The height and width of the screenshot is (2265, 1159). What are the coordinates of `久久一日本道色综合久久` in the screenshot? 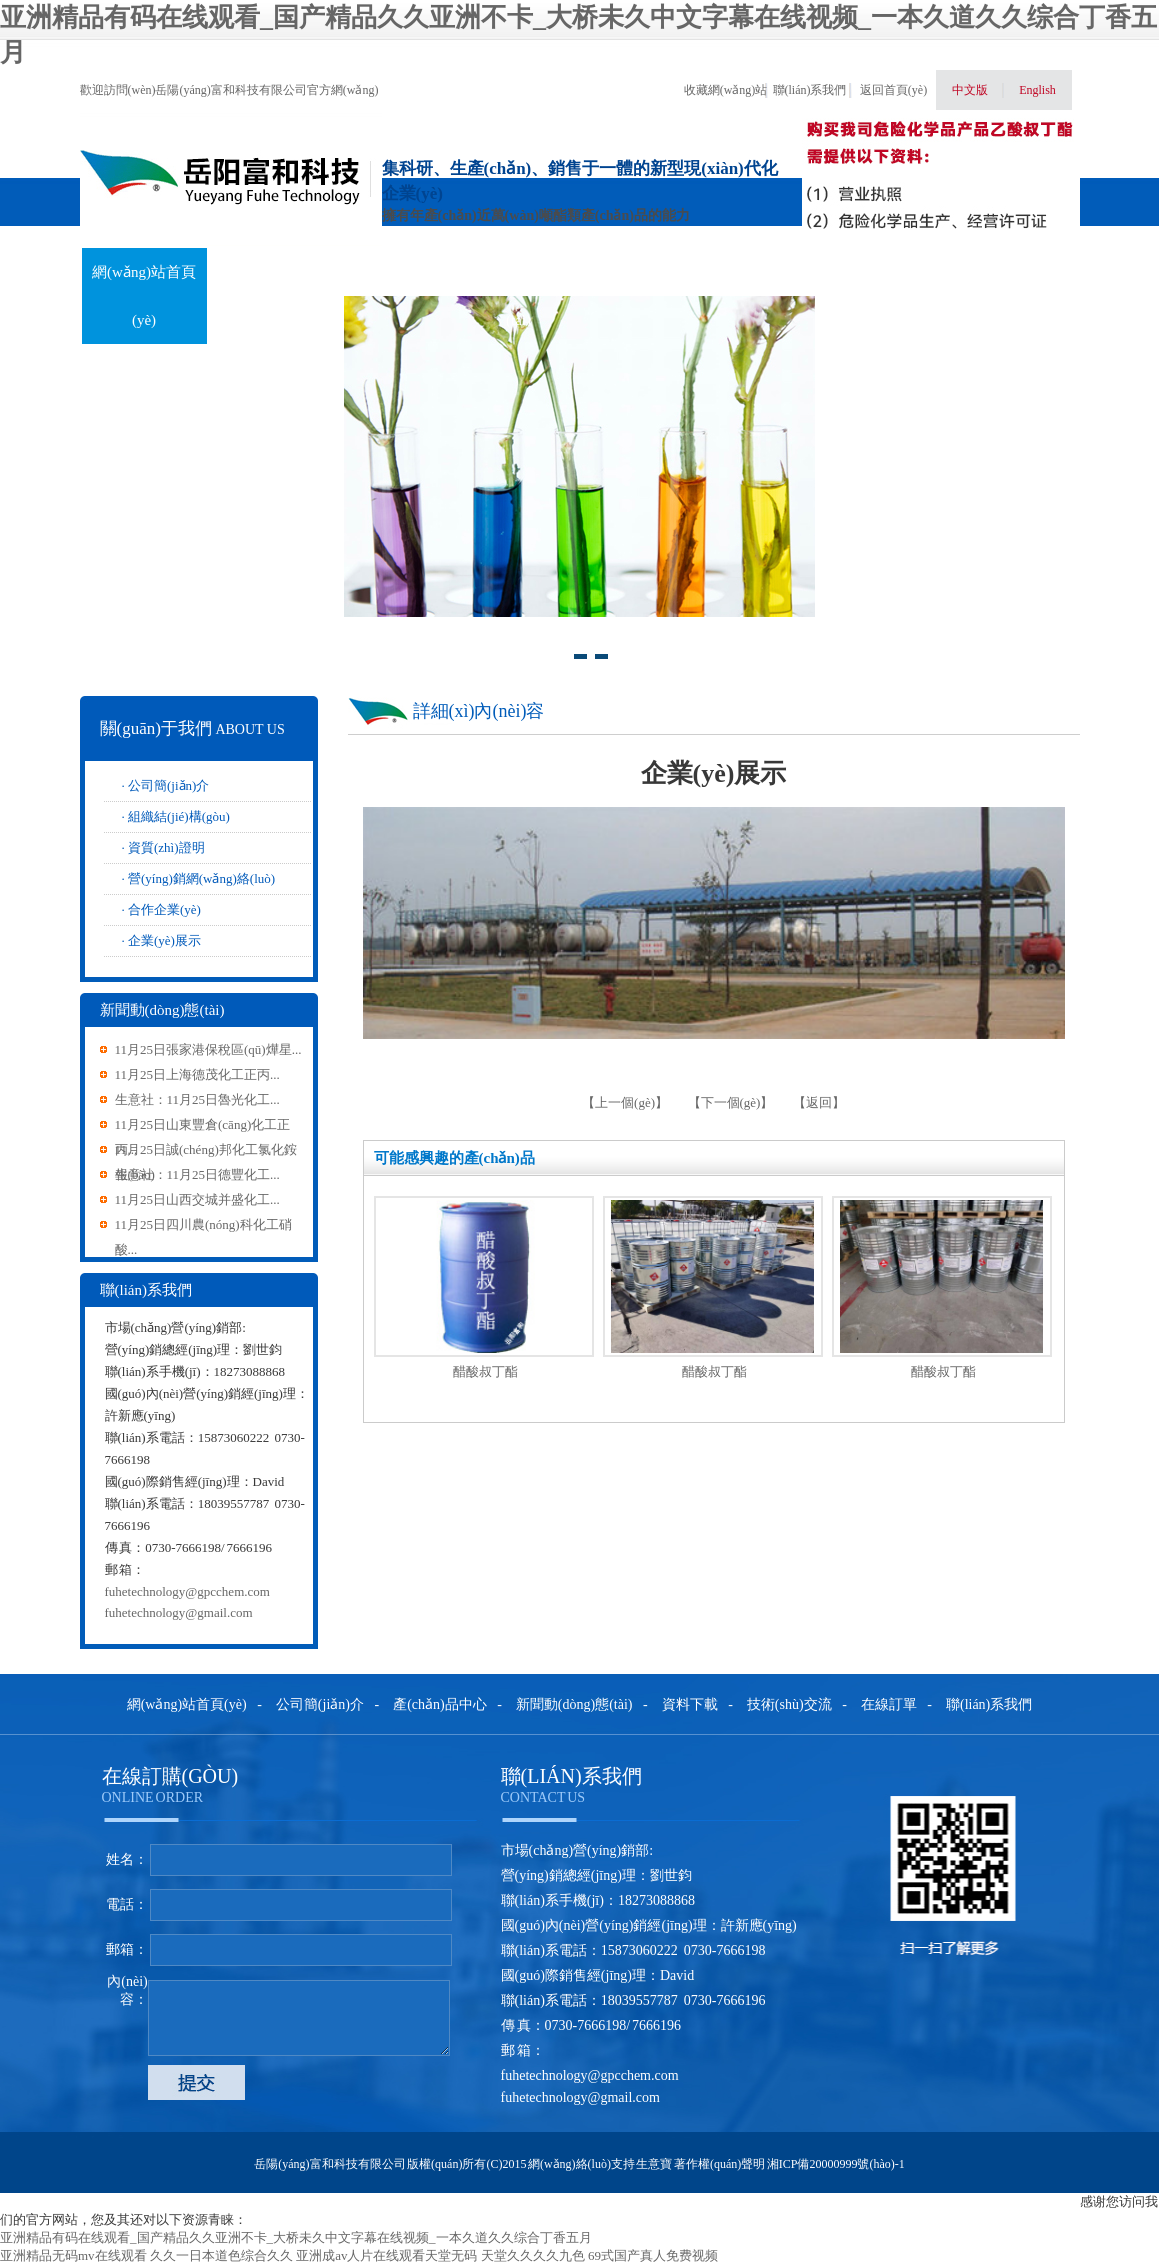 It's located at (221, 2255).